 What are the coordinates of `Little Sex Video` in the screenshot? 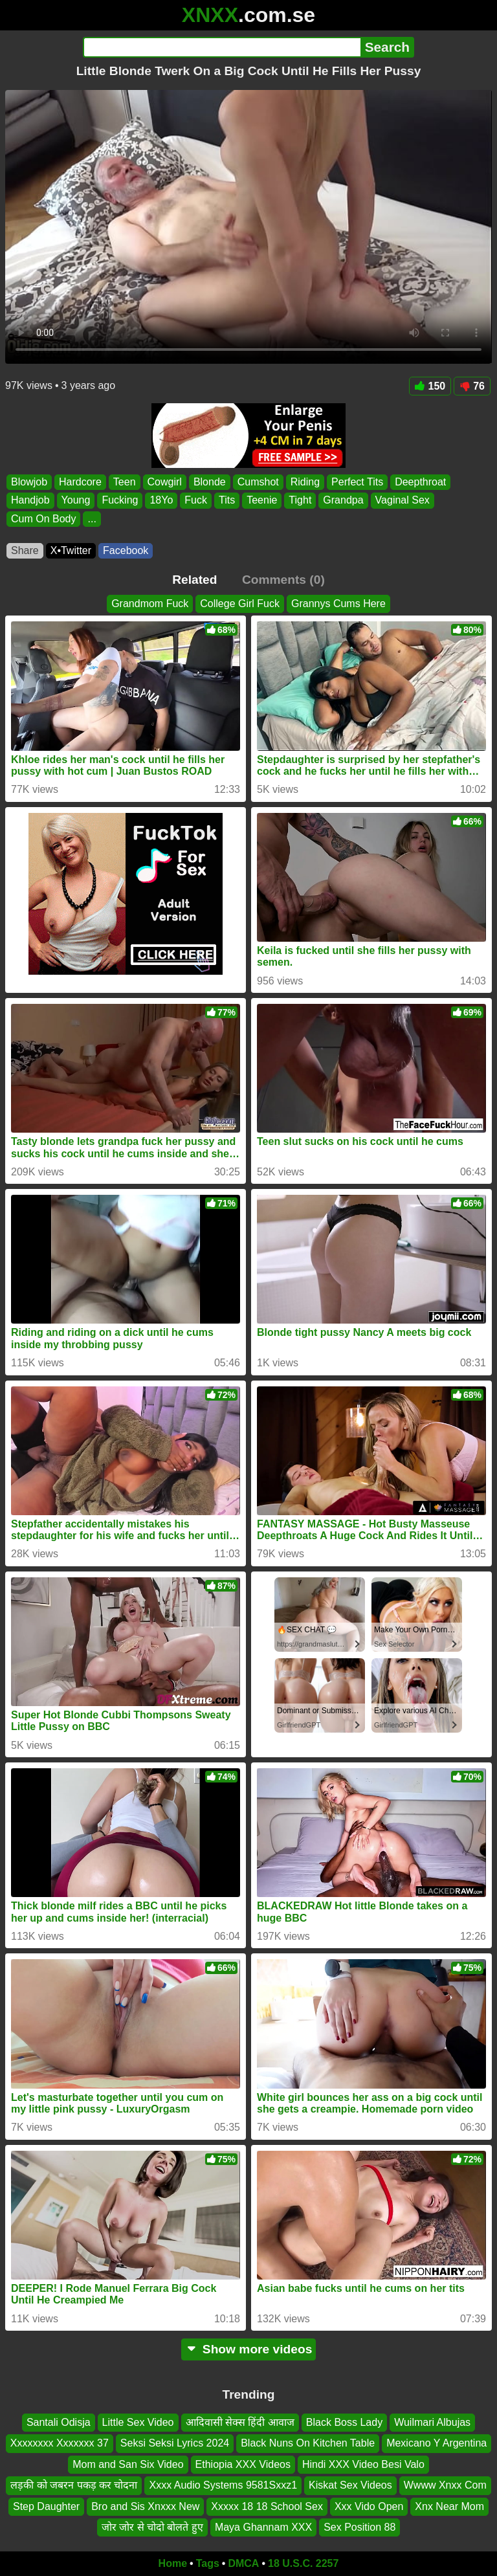 It's located at (138, 2422).